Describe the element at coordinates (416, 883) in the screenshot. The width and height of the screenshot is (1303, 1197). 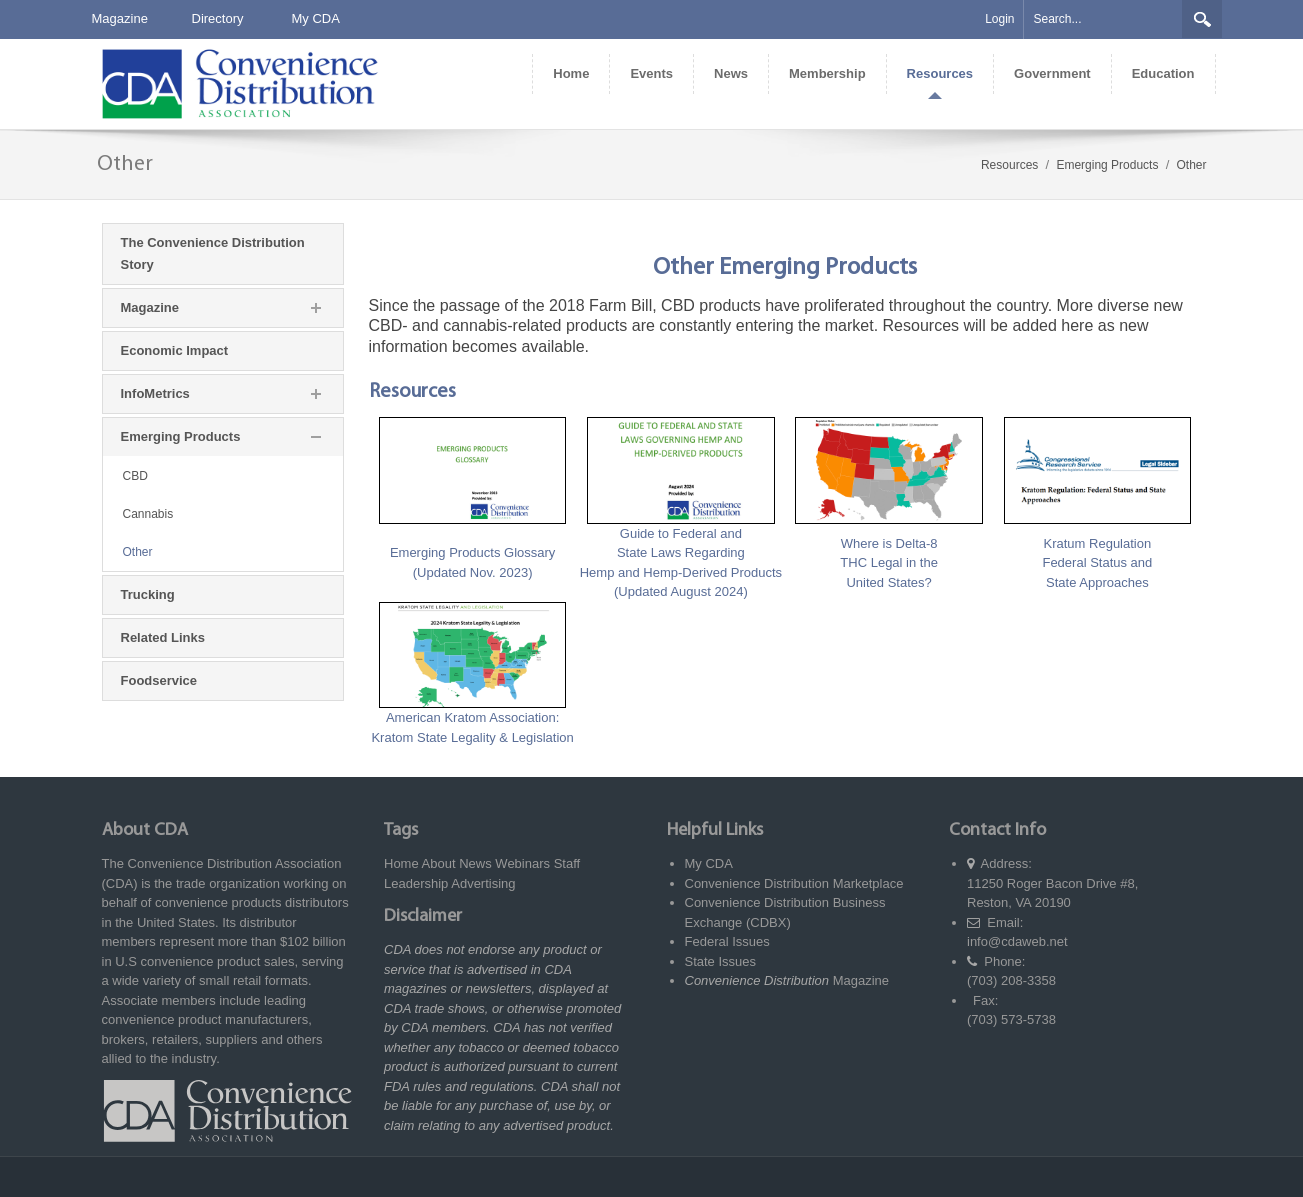
I see `Leadership` at that location.